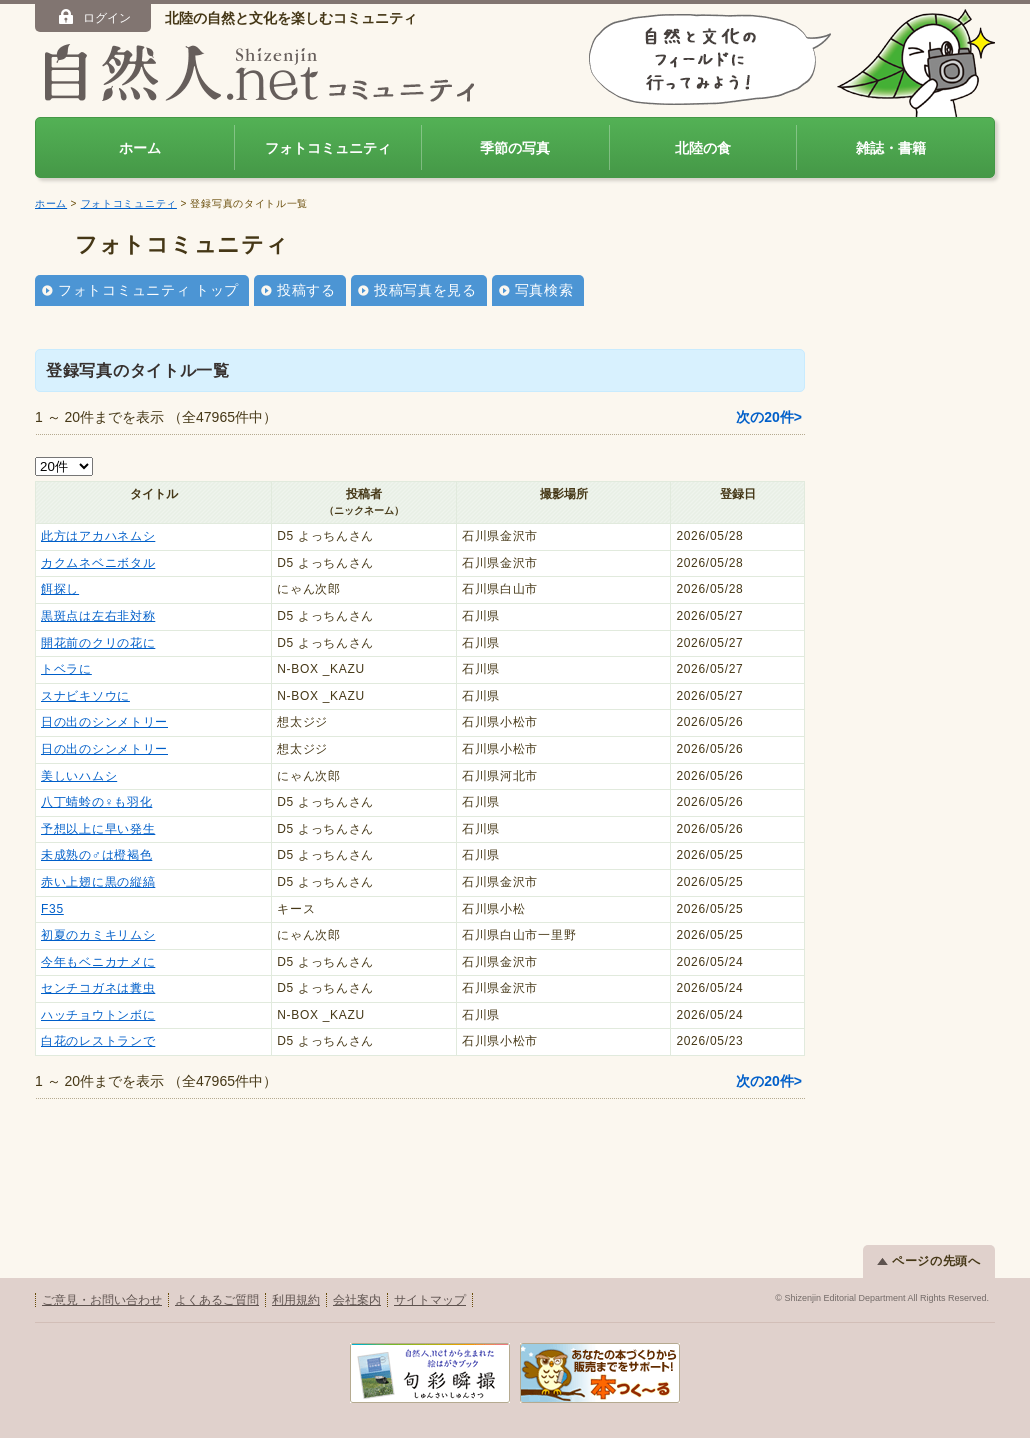 The height and width of the screenshot is (1438, 1030). Describe the element at coordinates (98, 536) in the screenshot. I see `此方はアカハネムシ` at that location.